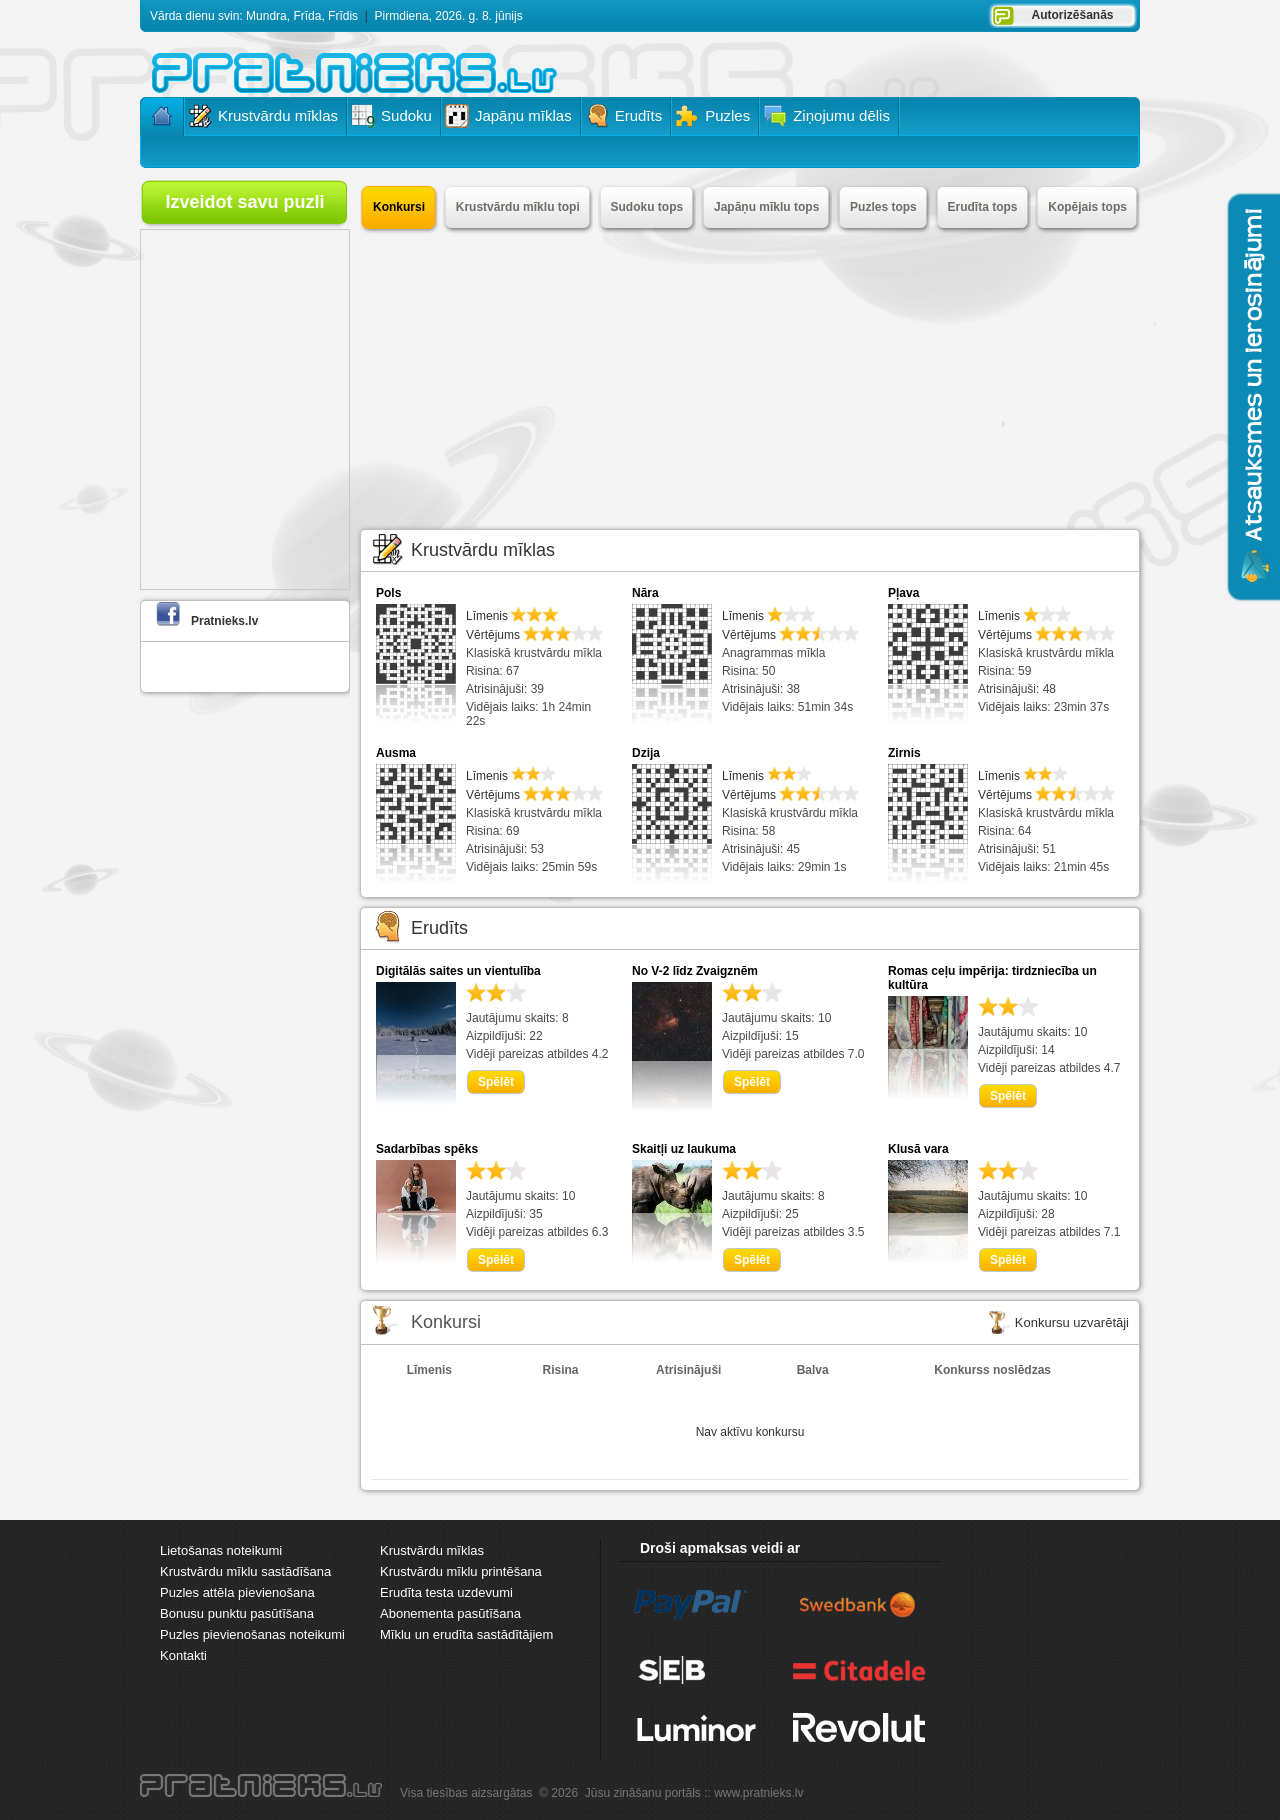 This screenshot has height=1820, width=1280. I want to click on Konkursu uzvarētāji, so click(1072, 1322).